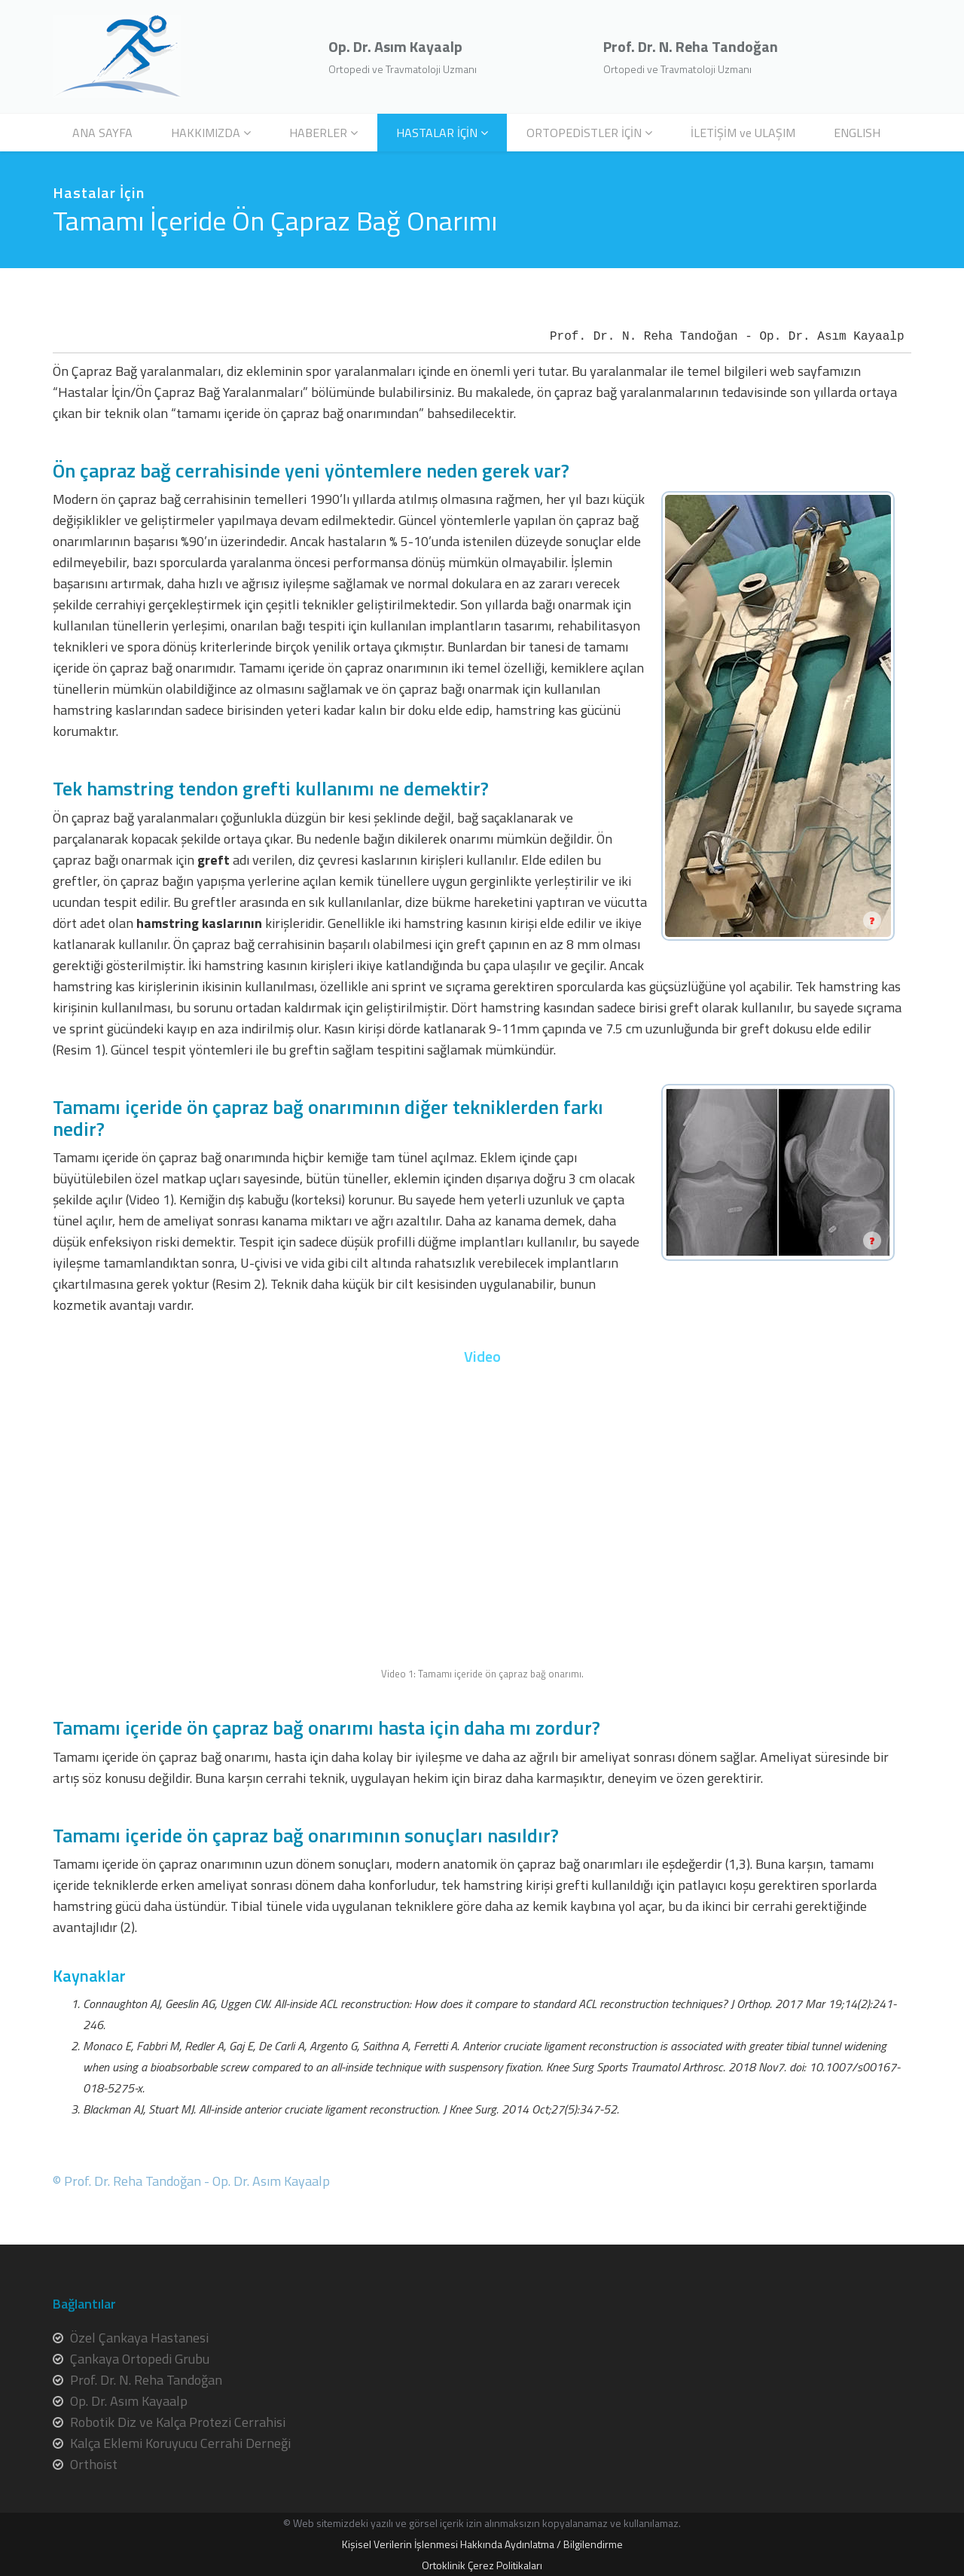 The height and width of the screenshot is (2576, 964). What do you see at coordinates (93, 2464) in the screenshot?
I see `Orthoist` at bounding box center [93, 2464].